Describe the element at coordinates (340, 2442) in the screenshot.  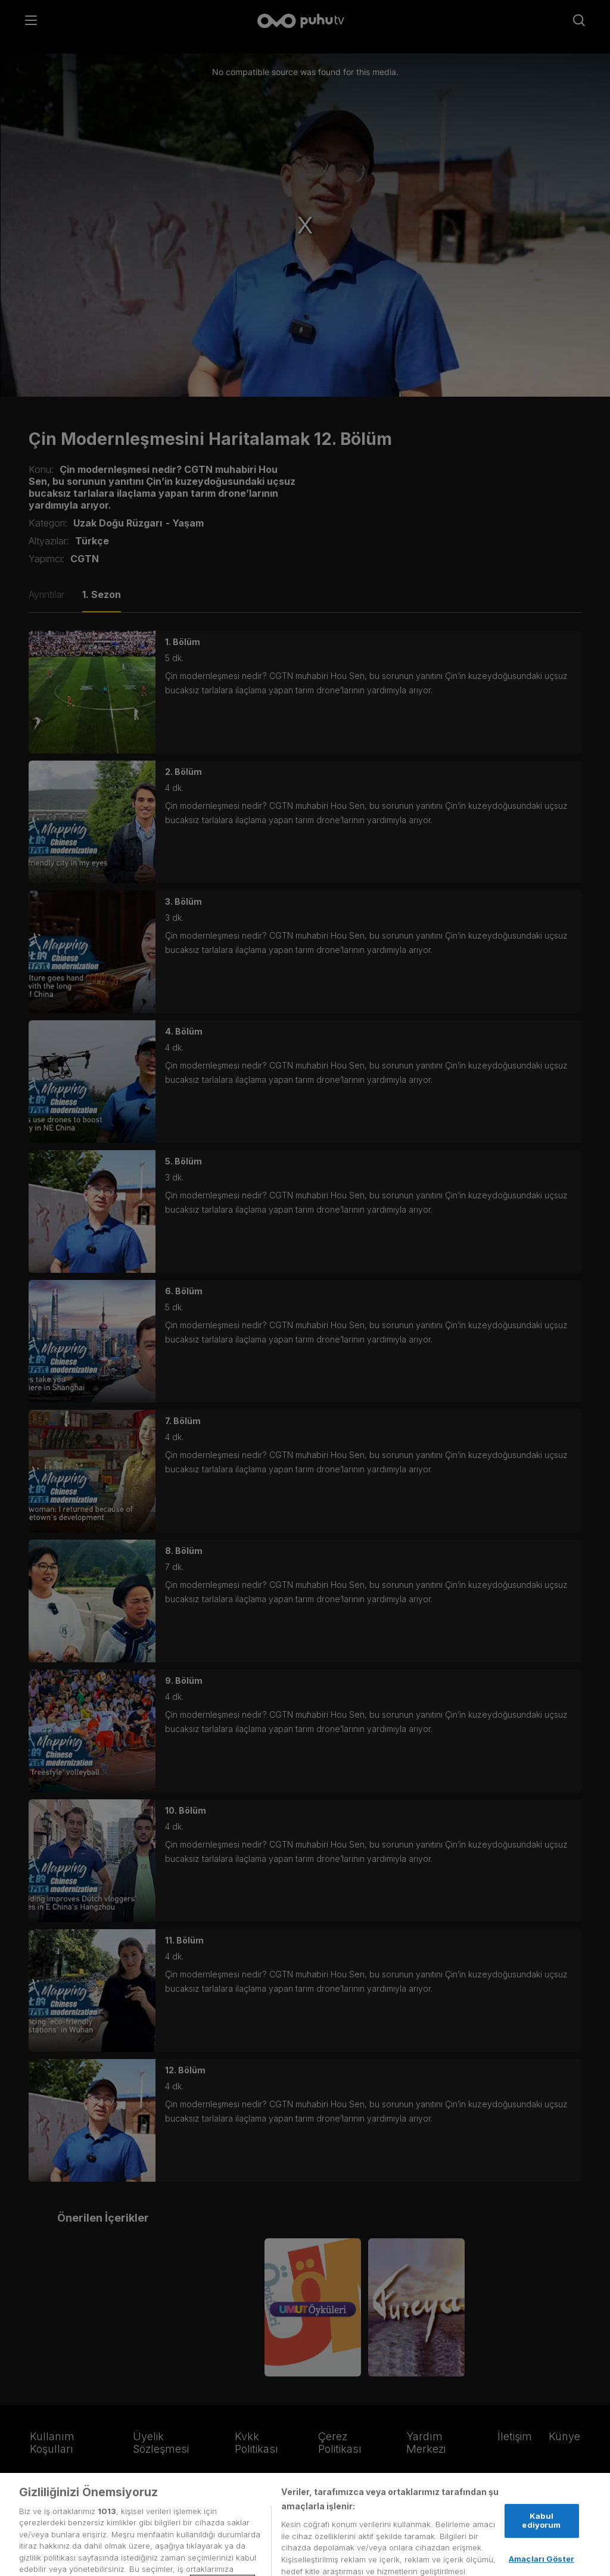
I see `Çerez Politikası` at that location.